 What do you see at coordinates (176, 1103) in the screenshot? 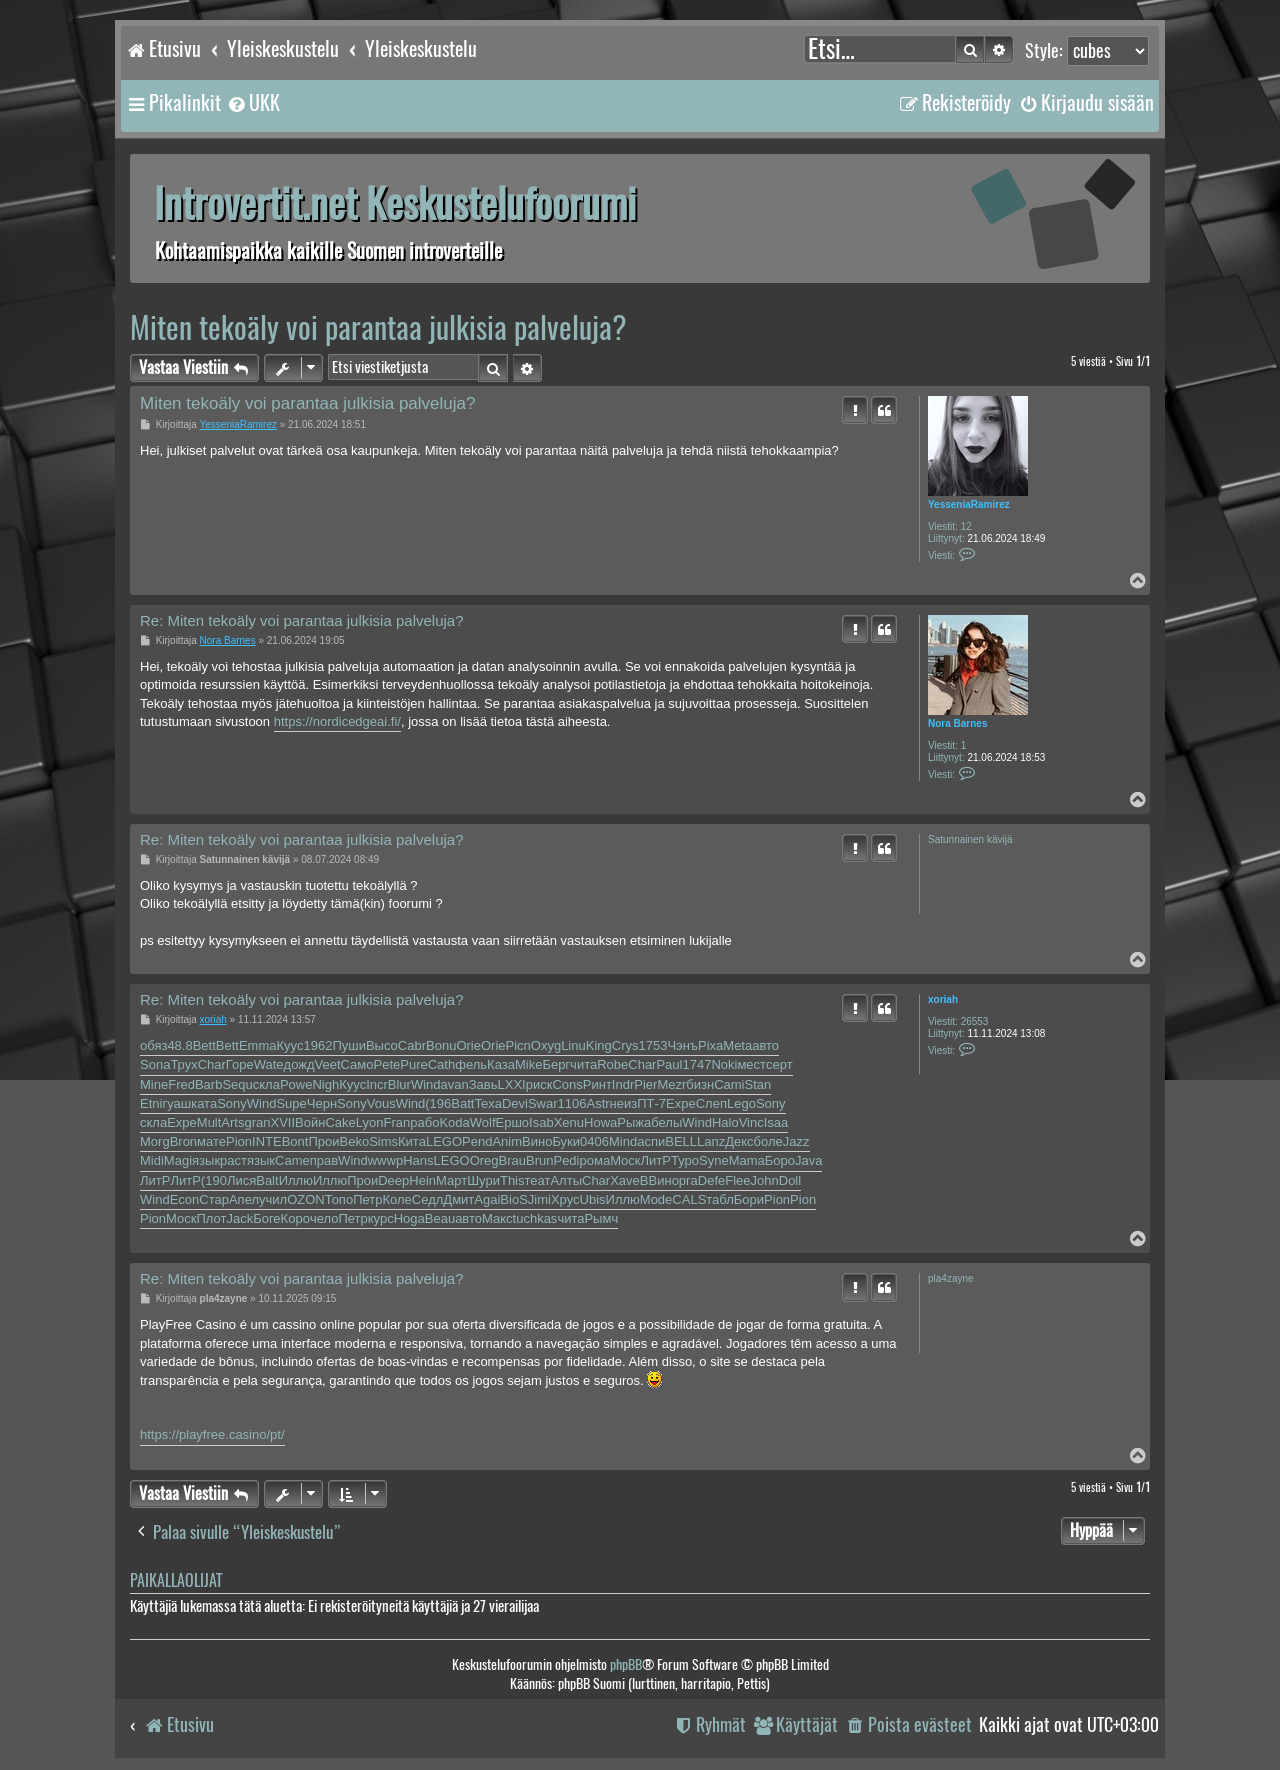
I see `гуаш` at bounding box center [176, 1103].